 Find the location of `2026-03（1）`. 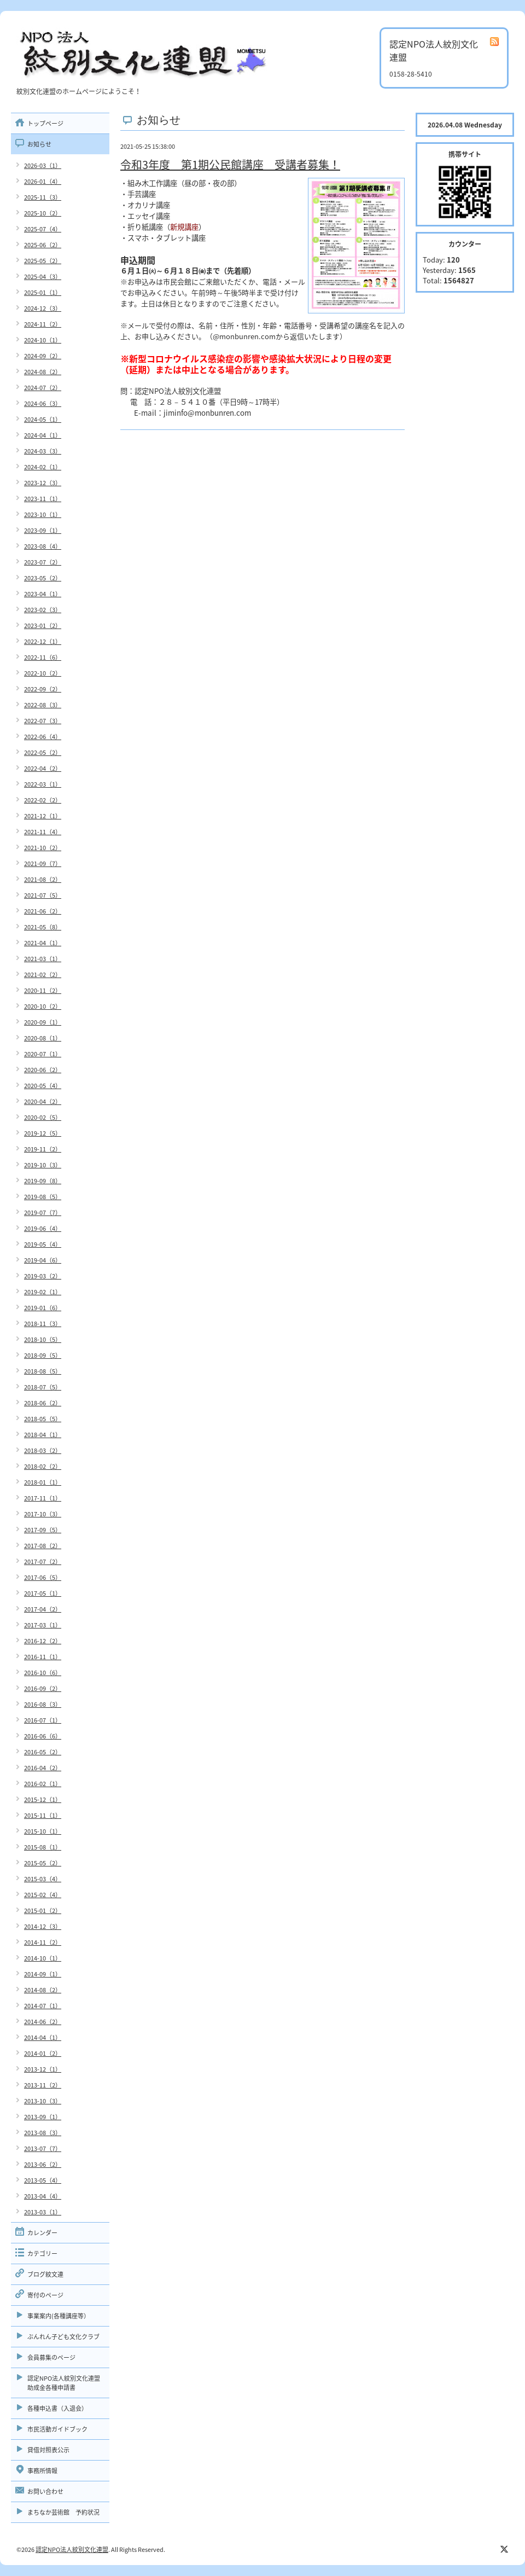

2026-03（1） is located at coordinates (42, 165).